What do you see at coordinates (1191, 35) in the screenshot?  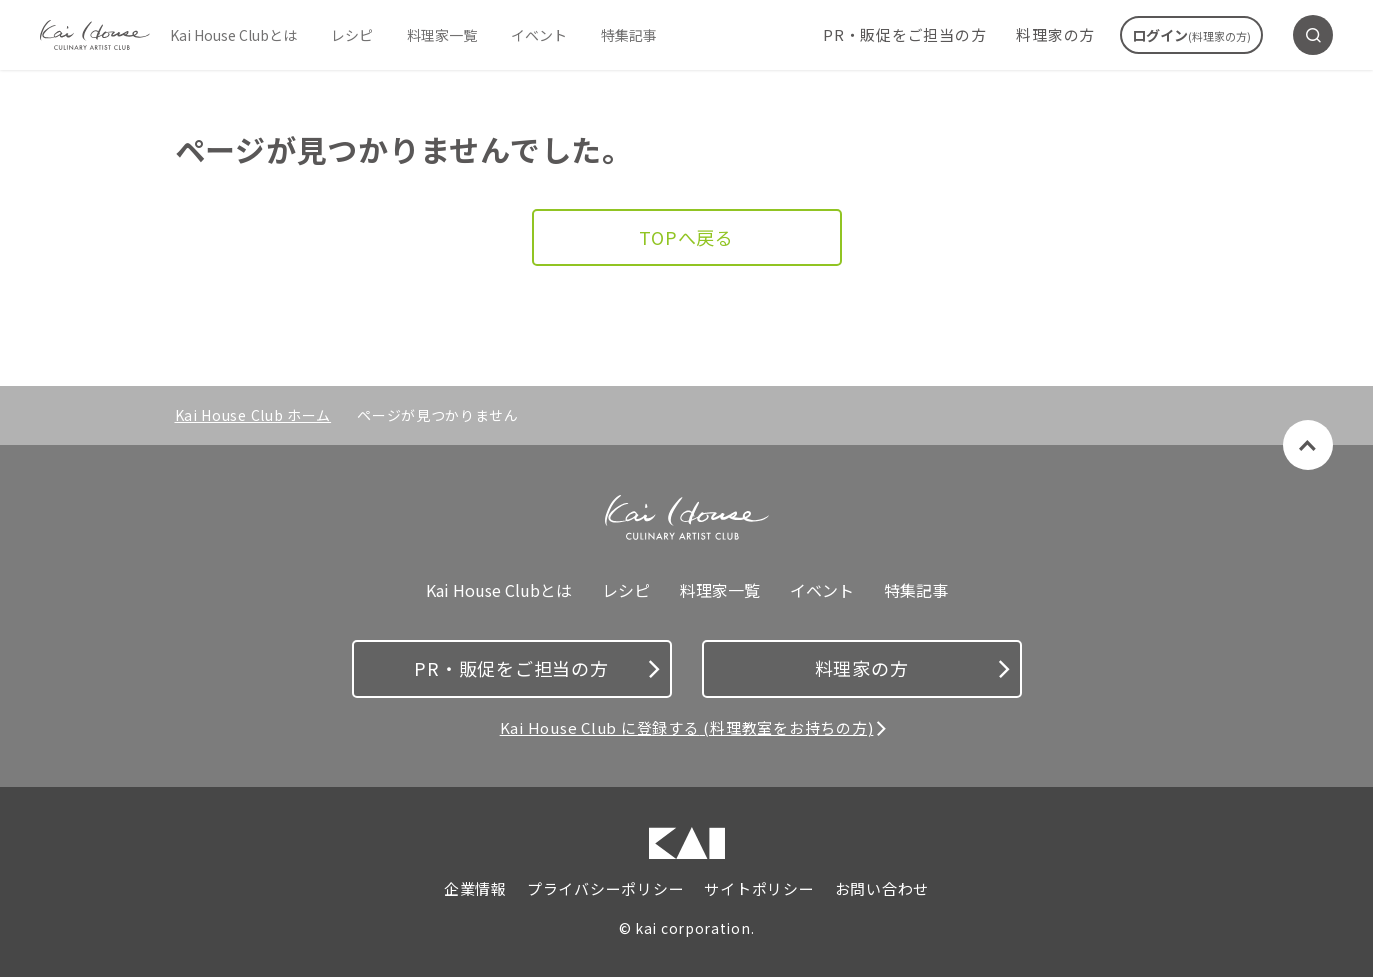 I see `ログイン` at bounding box center [1191, 35].